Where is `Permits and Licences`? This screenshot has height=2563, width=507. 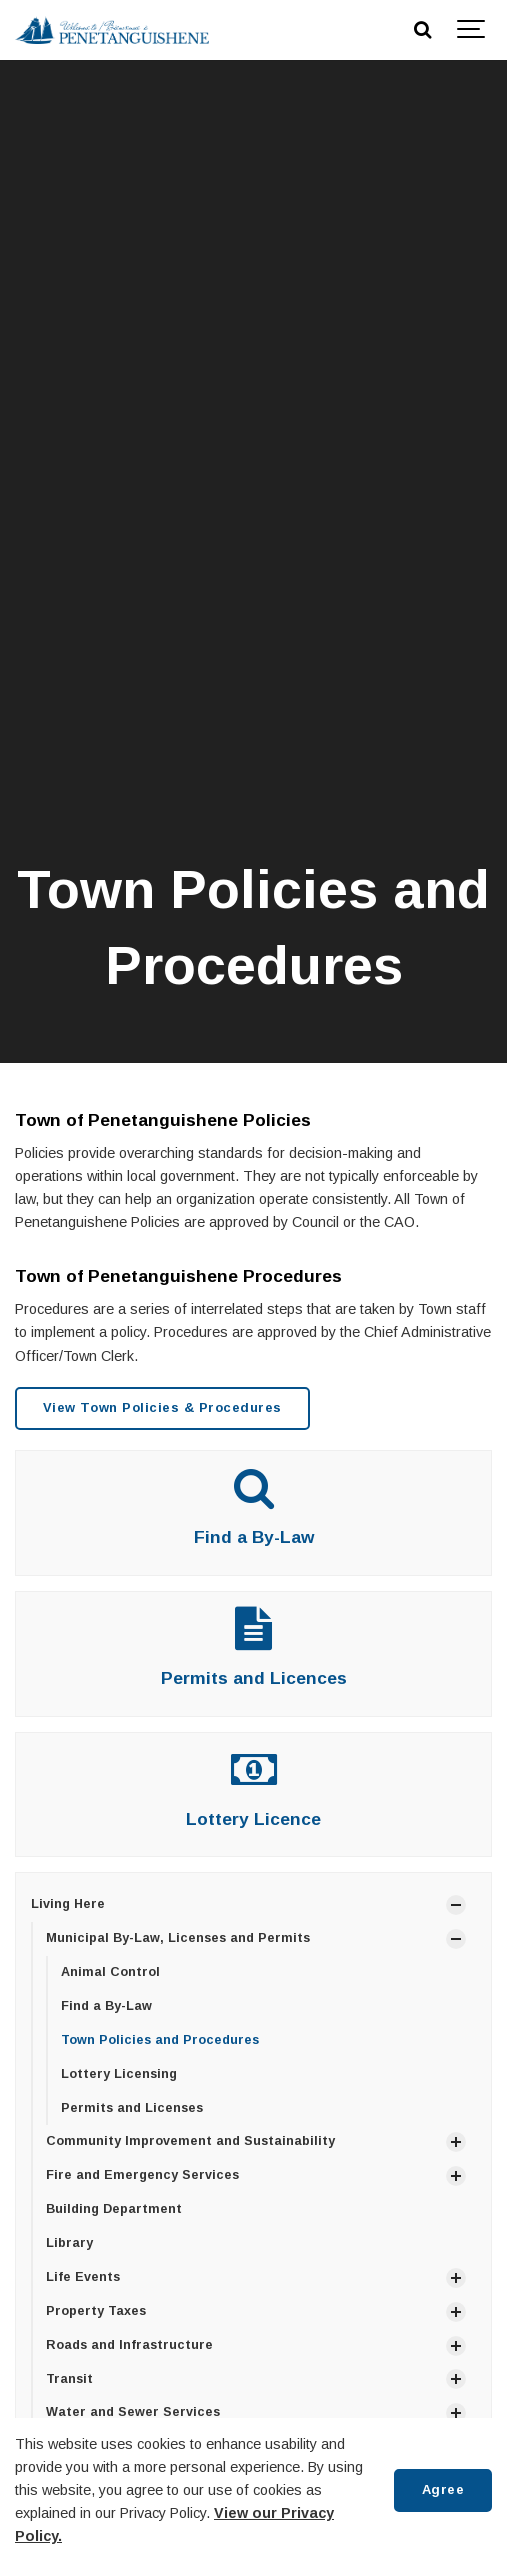
Permits and Licences is located at coordinates (254, 1678).